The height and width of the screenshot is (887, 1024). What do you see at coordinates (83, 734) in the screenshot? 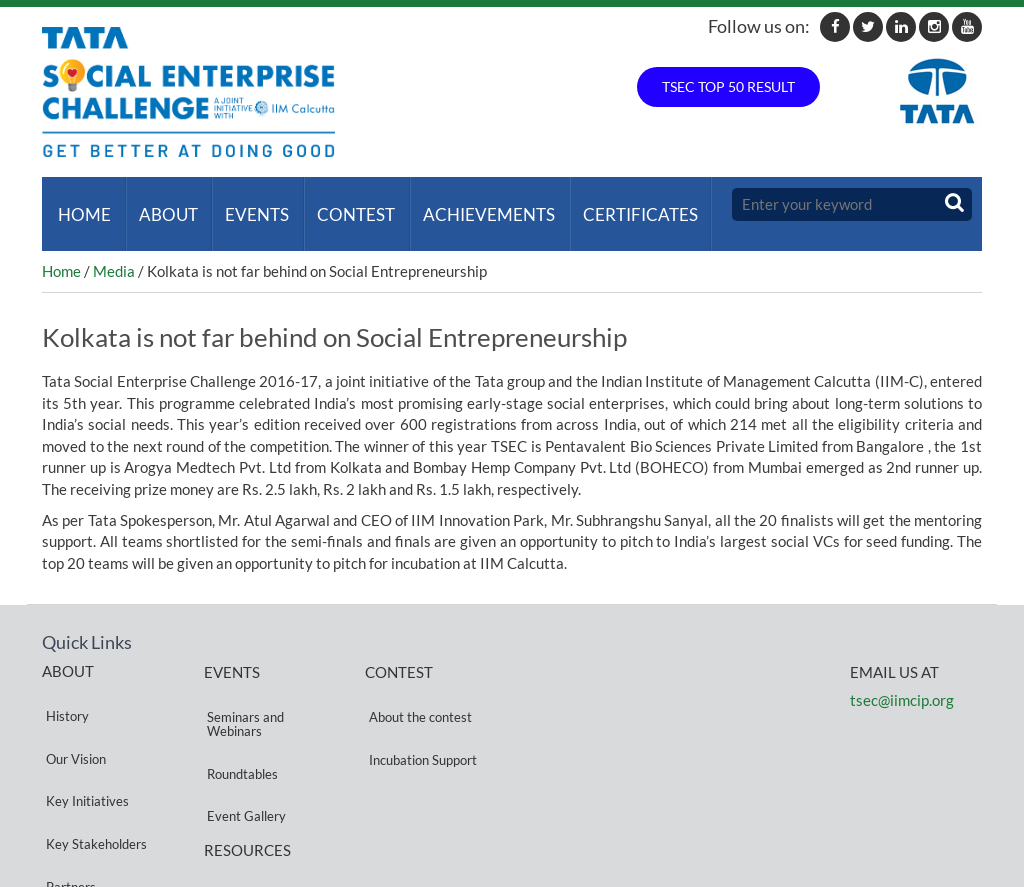
I see `Key Initiatives` at bounding box center [83, 734].